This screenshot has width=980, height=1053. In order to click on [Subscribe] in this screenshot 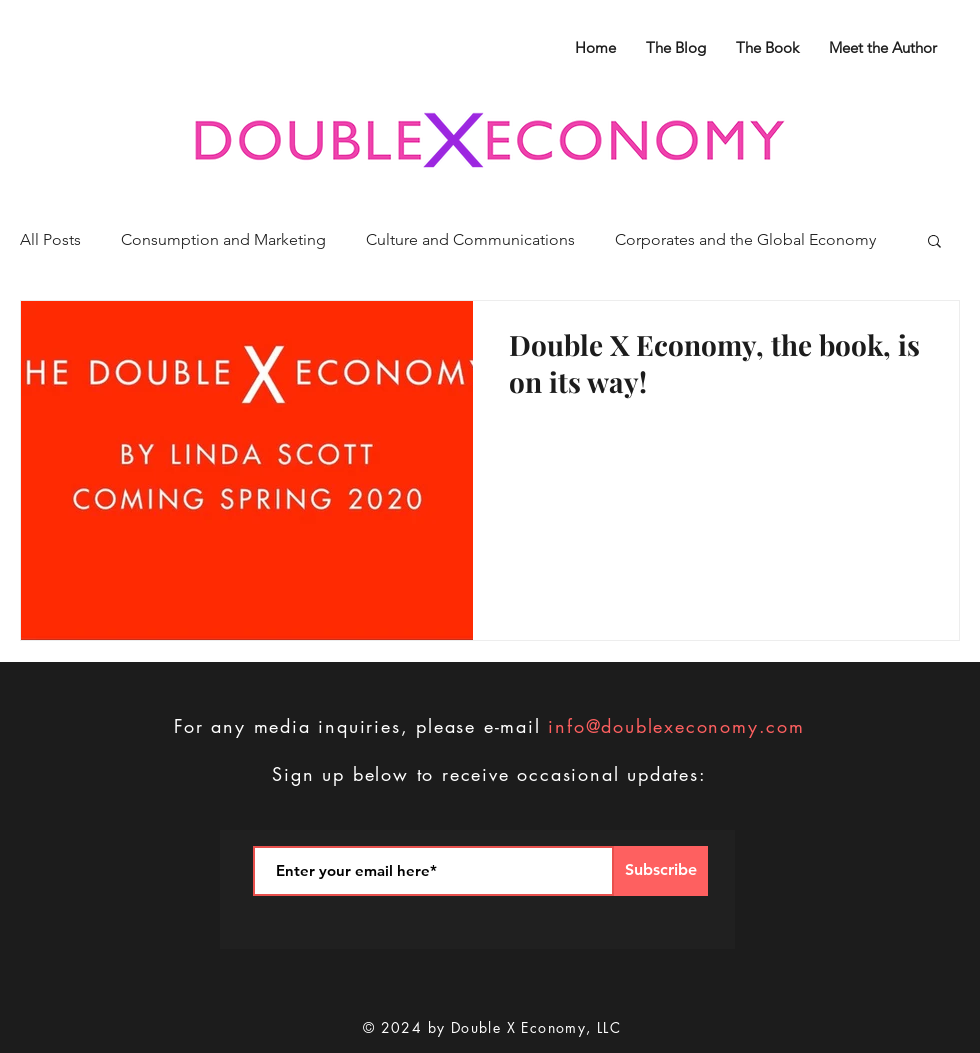, I will do `click(661, 871)`.